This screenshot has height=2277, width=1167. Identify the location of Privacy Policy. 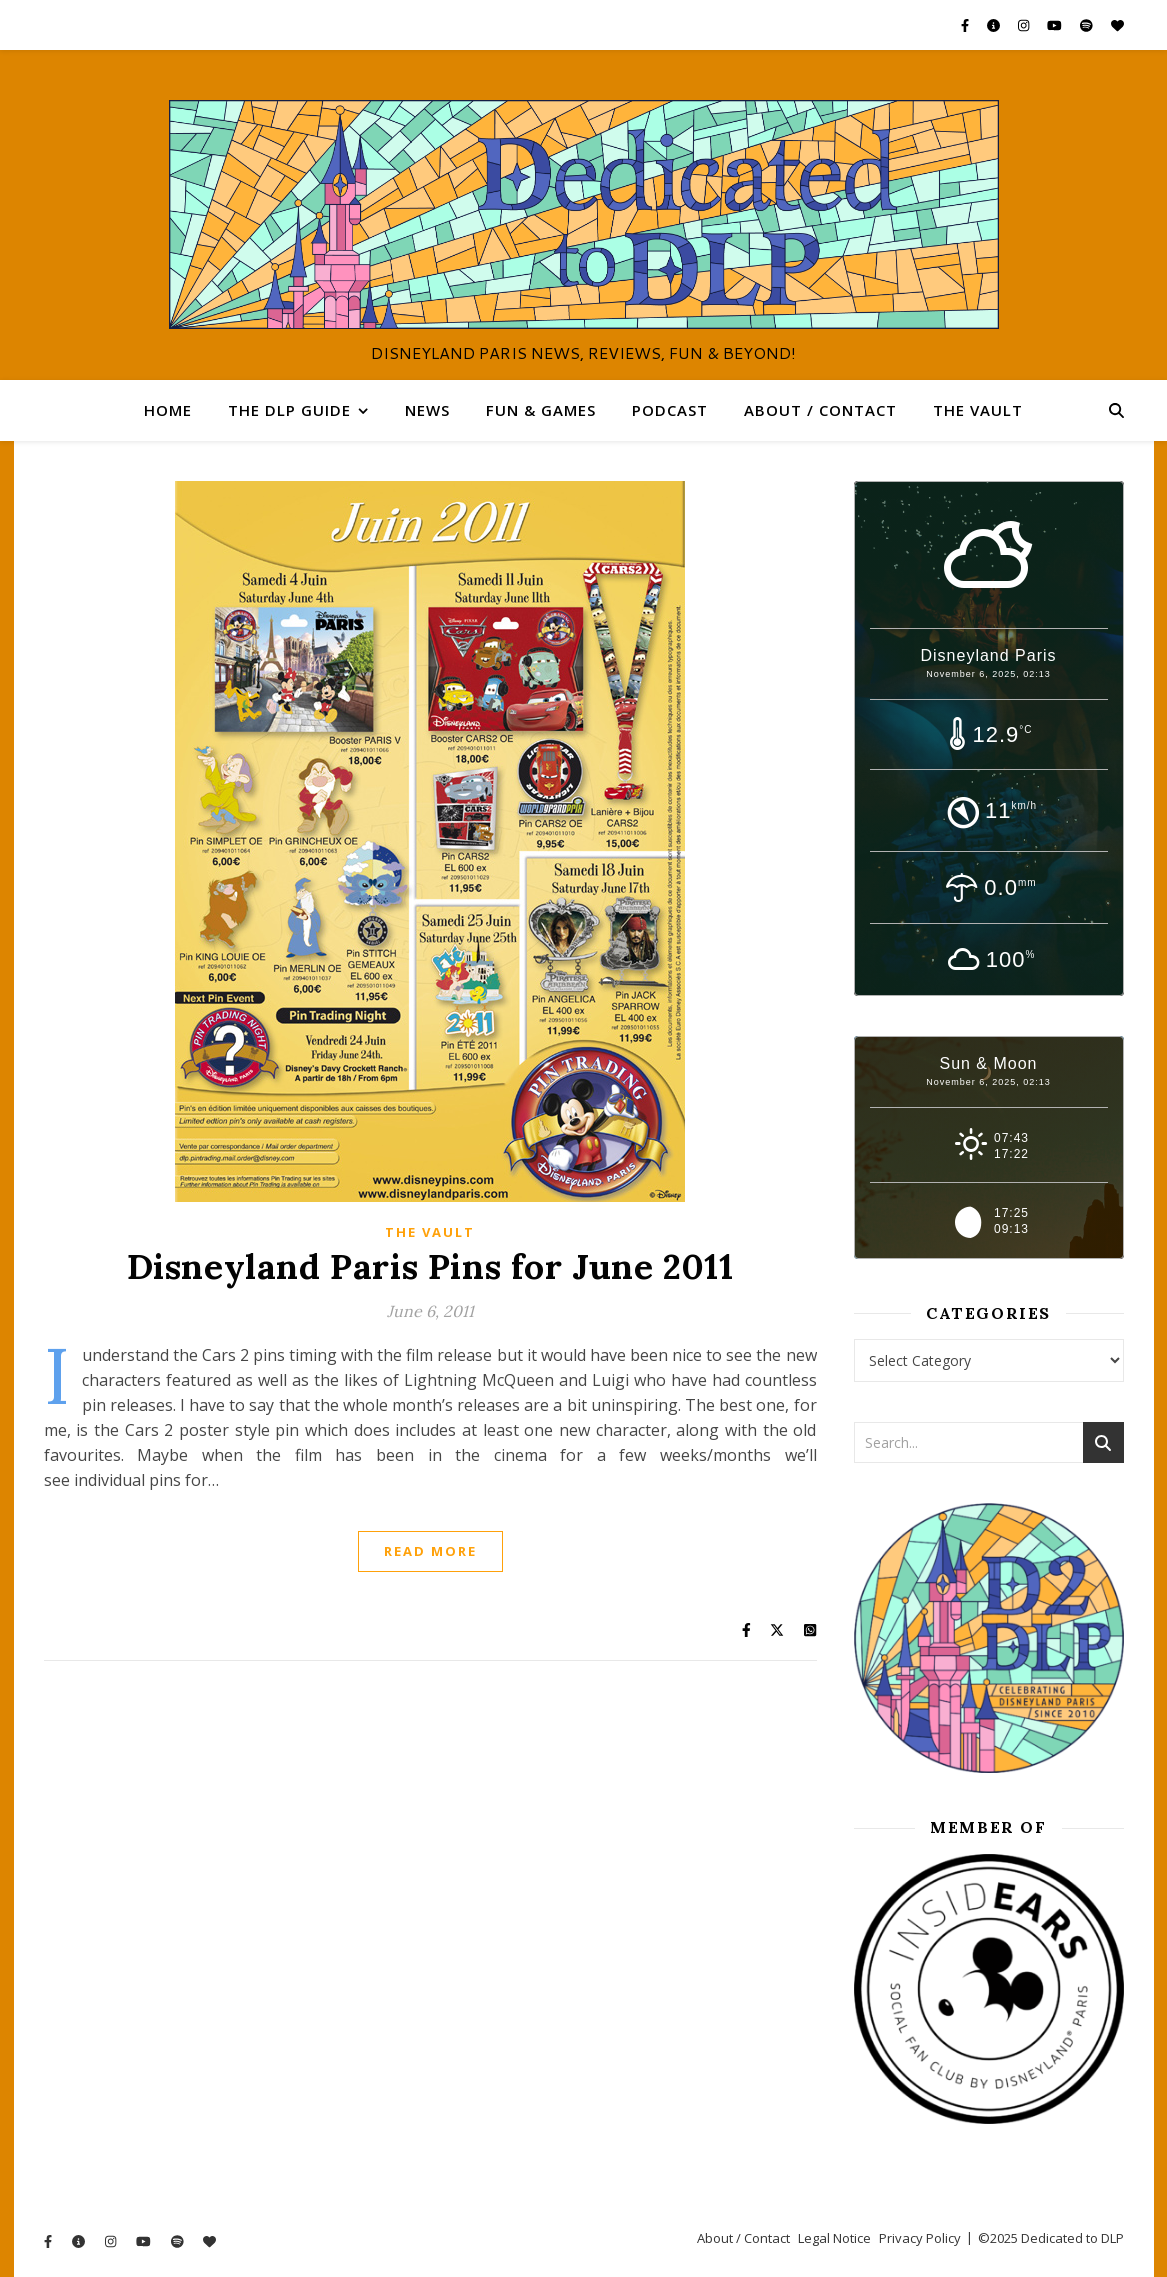
(920, 2238).